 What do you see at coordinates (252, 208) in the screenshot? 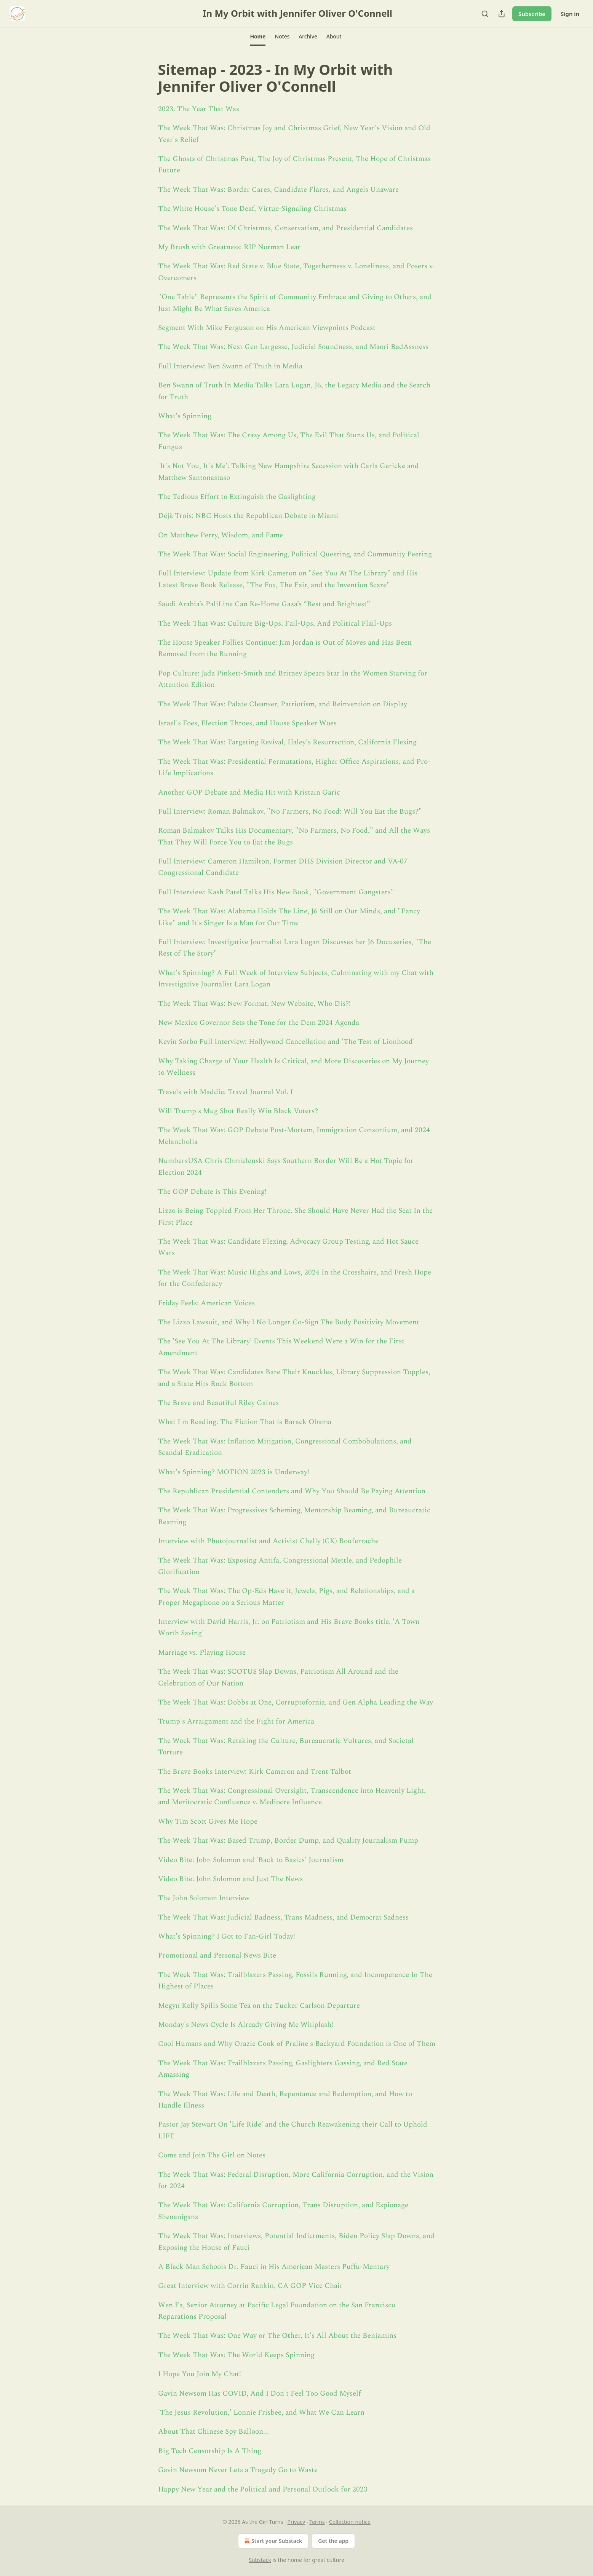
I see `The White House's Tone Deaf, Virtue-Signaling Christmas` at bounding box center [252, 208].